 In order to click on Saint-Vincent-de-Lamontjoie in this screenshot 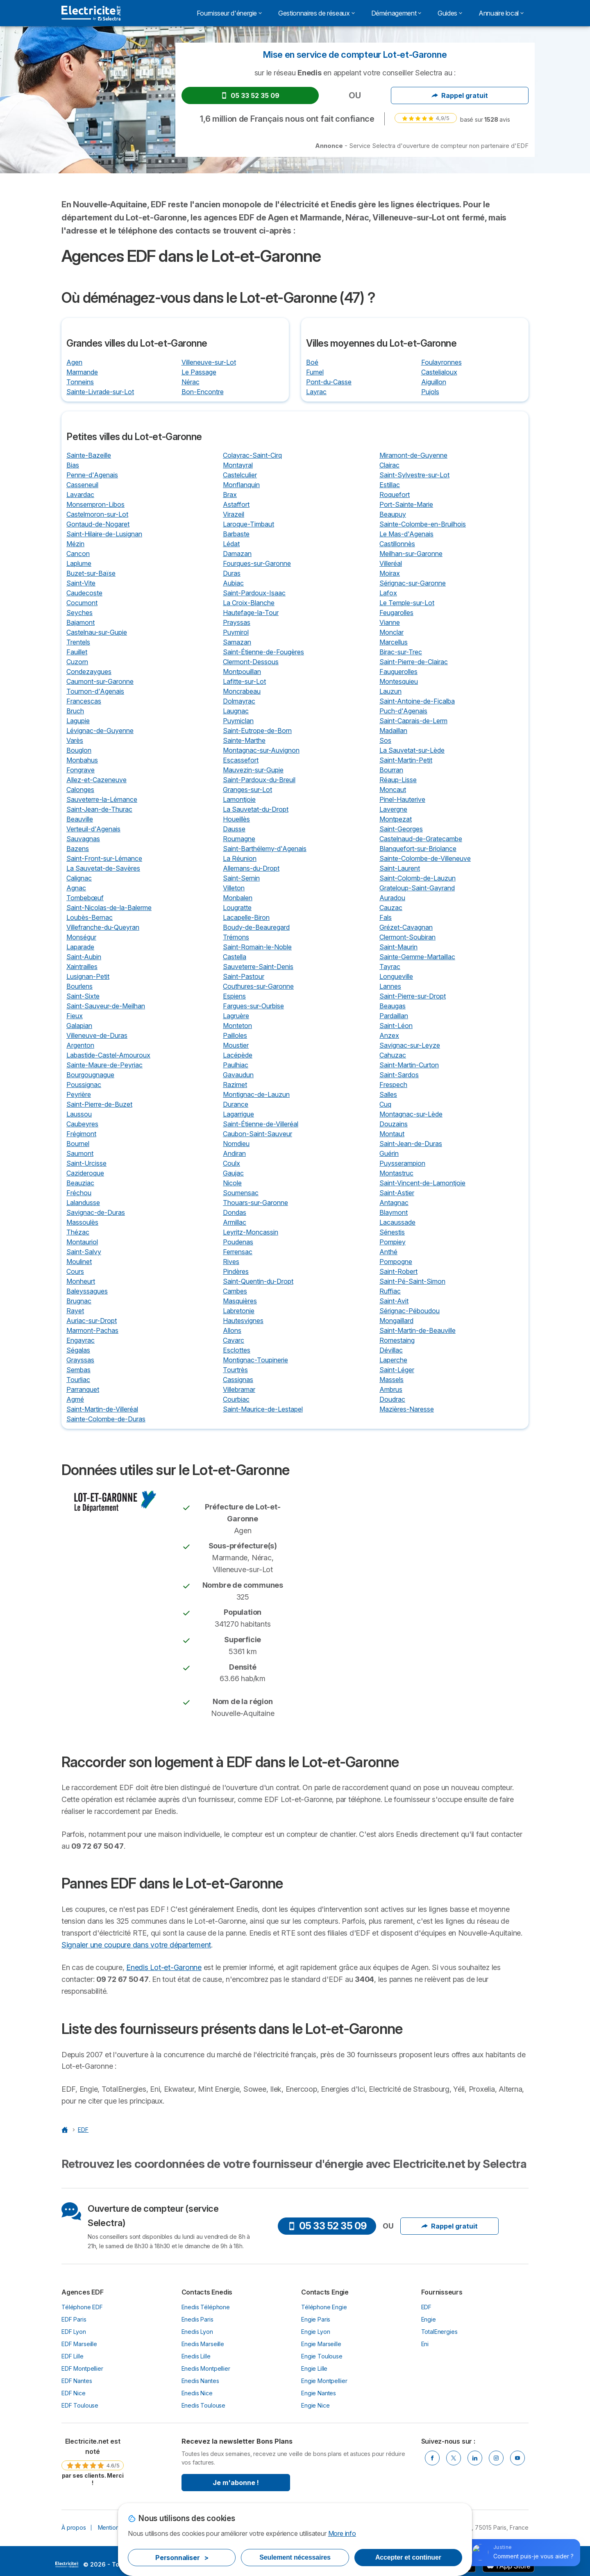, I will do `click(422, 1183)`.